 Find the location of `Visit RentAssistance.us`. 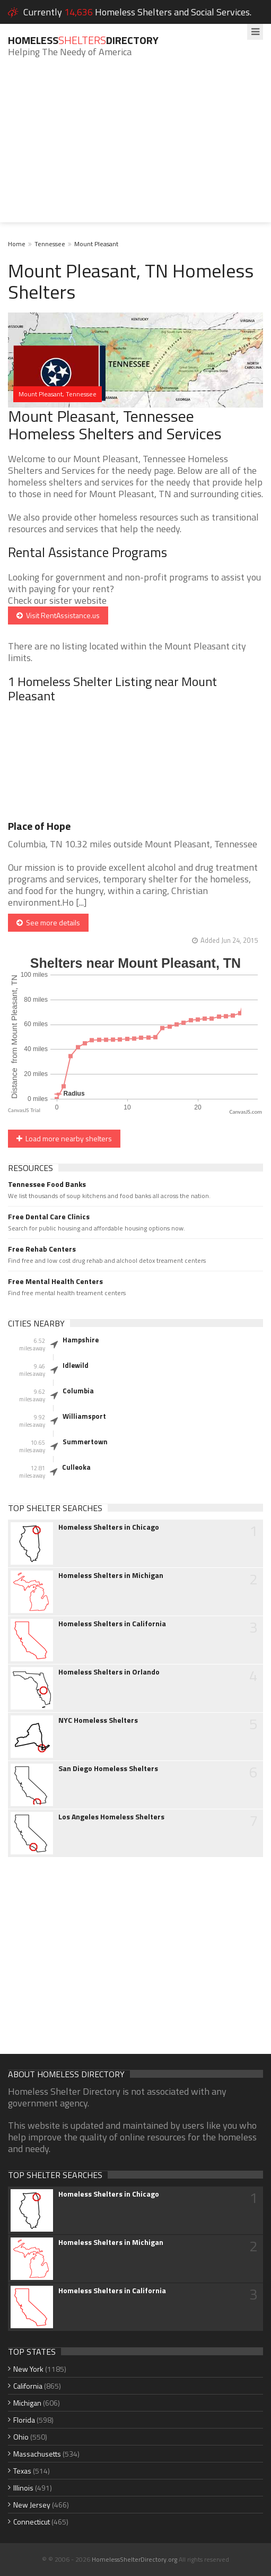

Visit RentAssistance.us is located at coordinates (58, 615).